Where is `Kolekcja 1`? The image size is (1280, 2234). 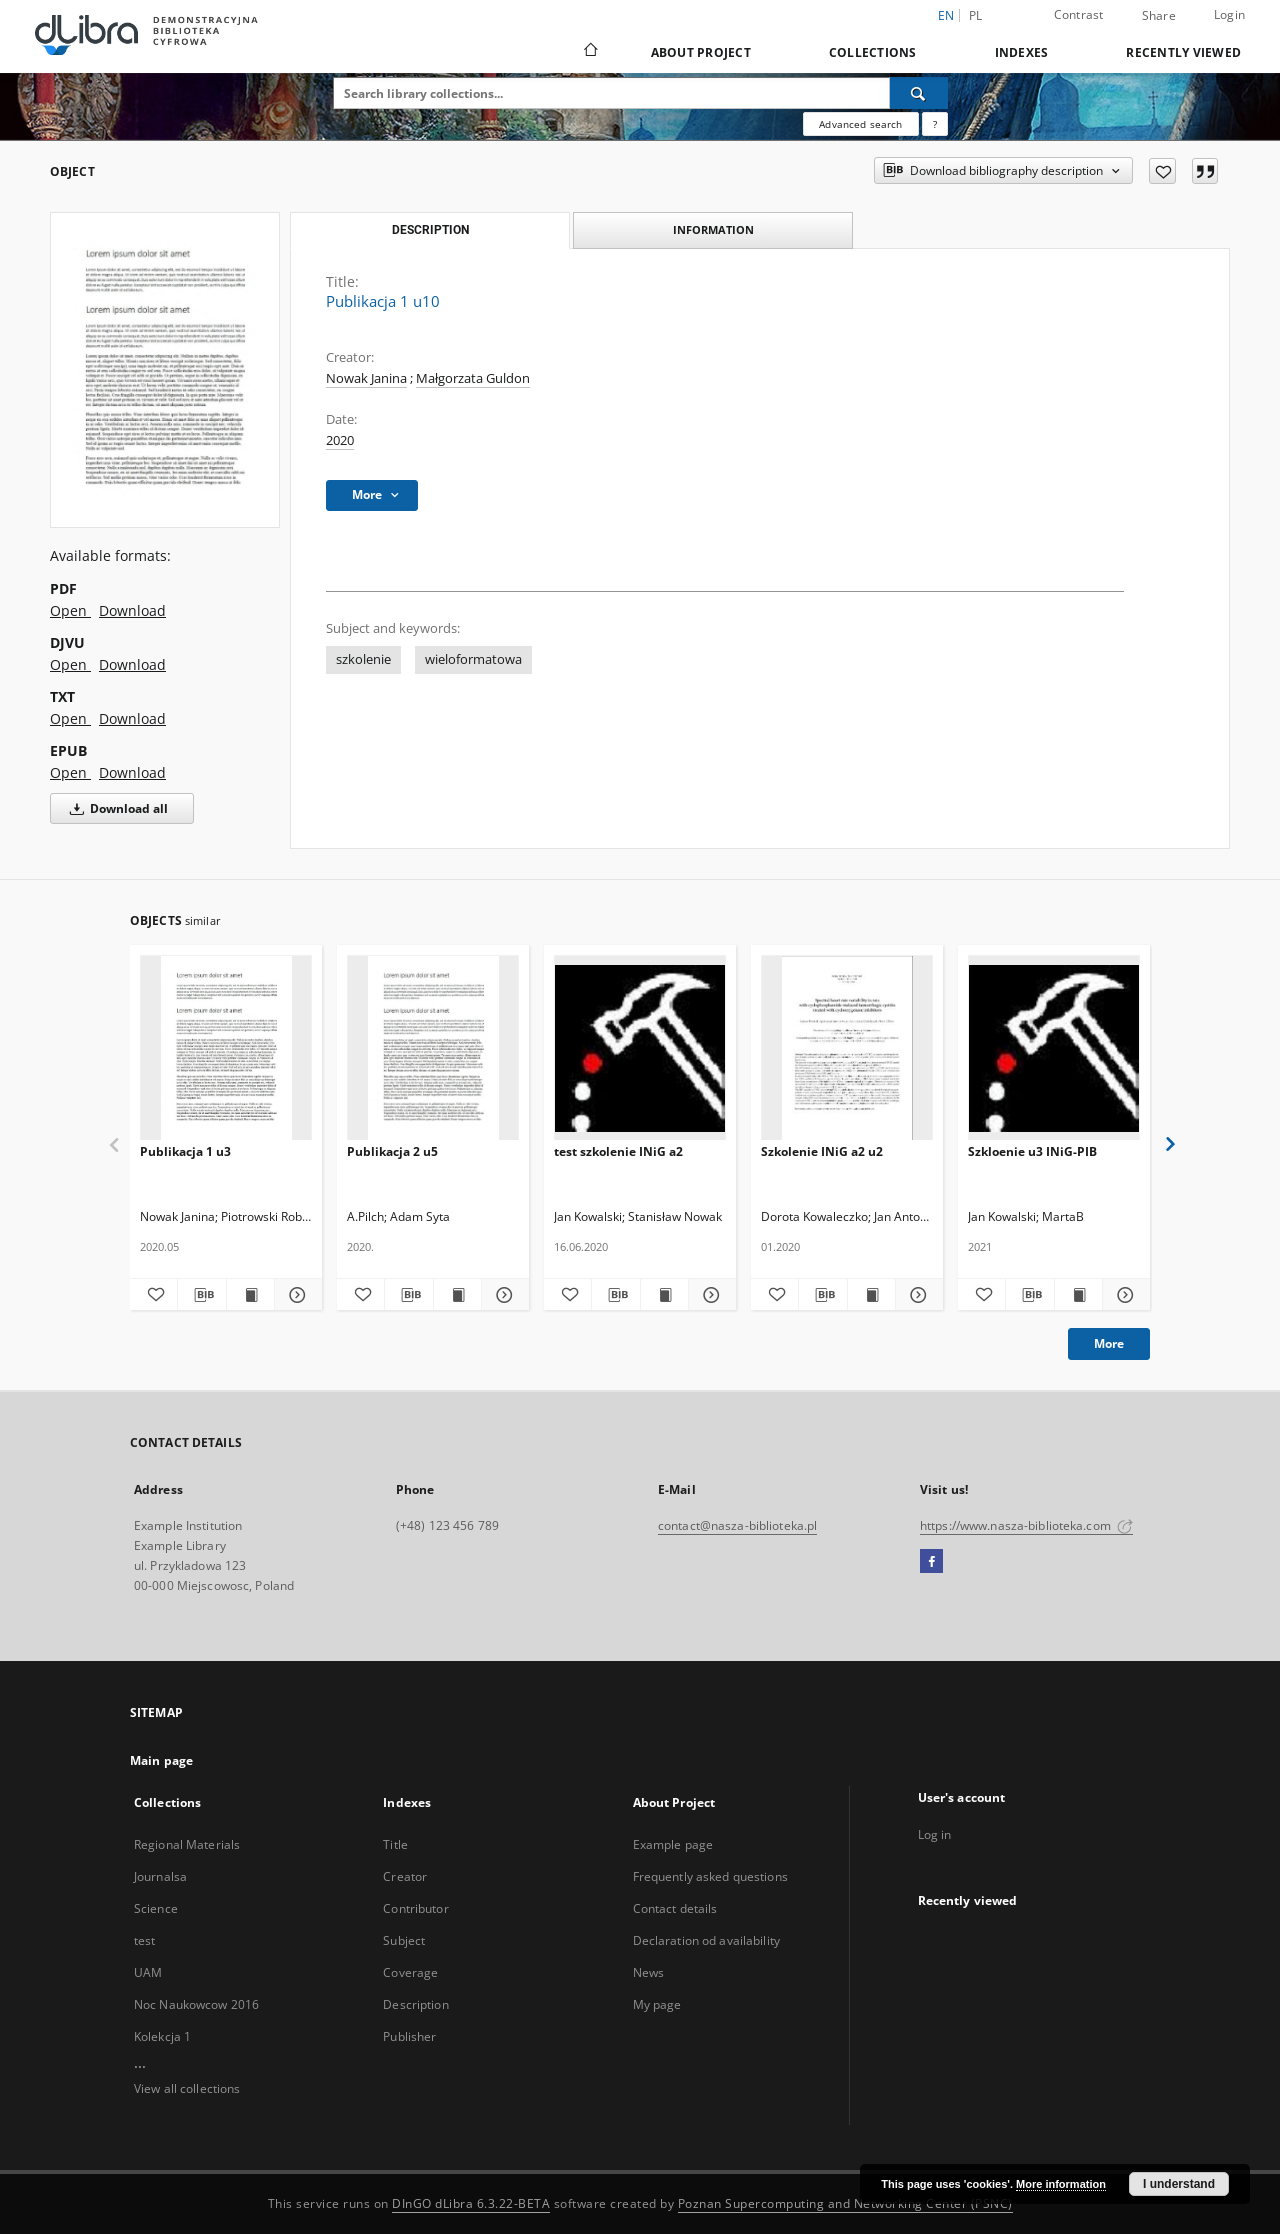 Kolekcja 1 is located at coordinates (162, 2036).